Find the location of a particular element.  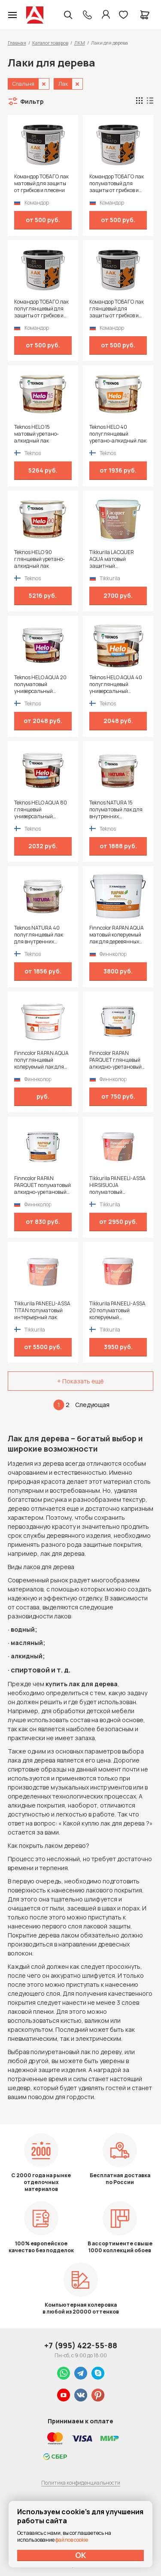

Tikkurila PANEELI-ASSA TITAN полуматовый интерьерный лак is located at coordinates (42, 1310).